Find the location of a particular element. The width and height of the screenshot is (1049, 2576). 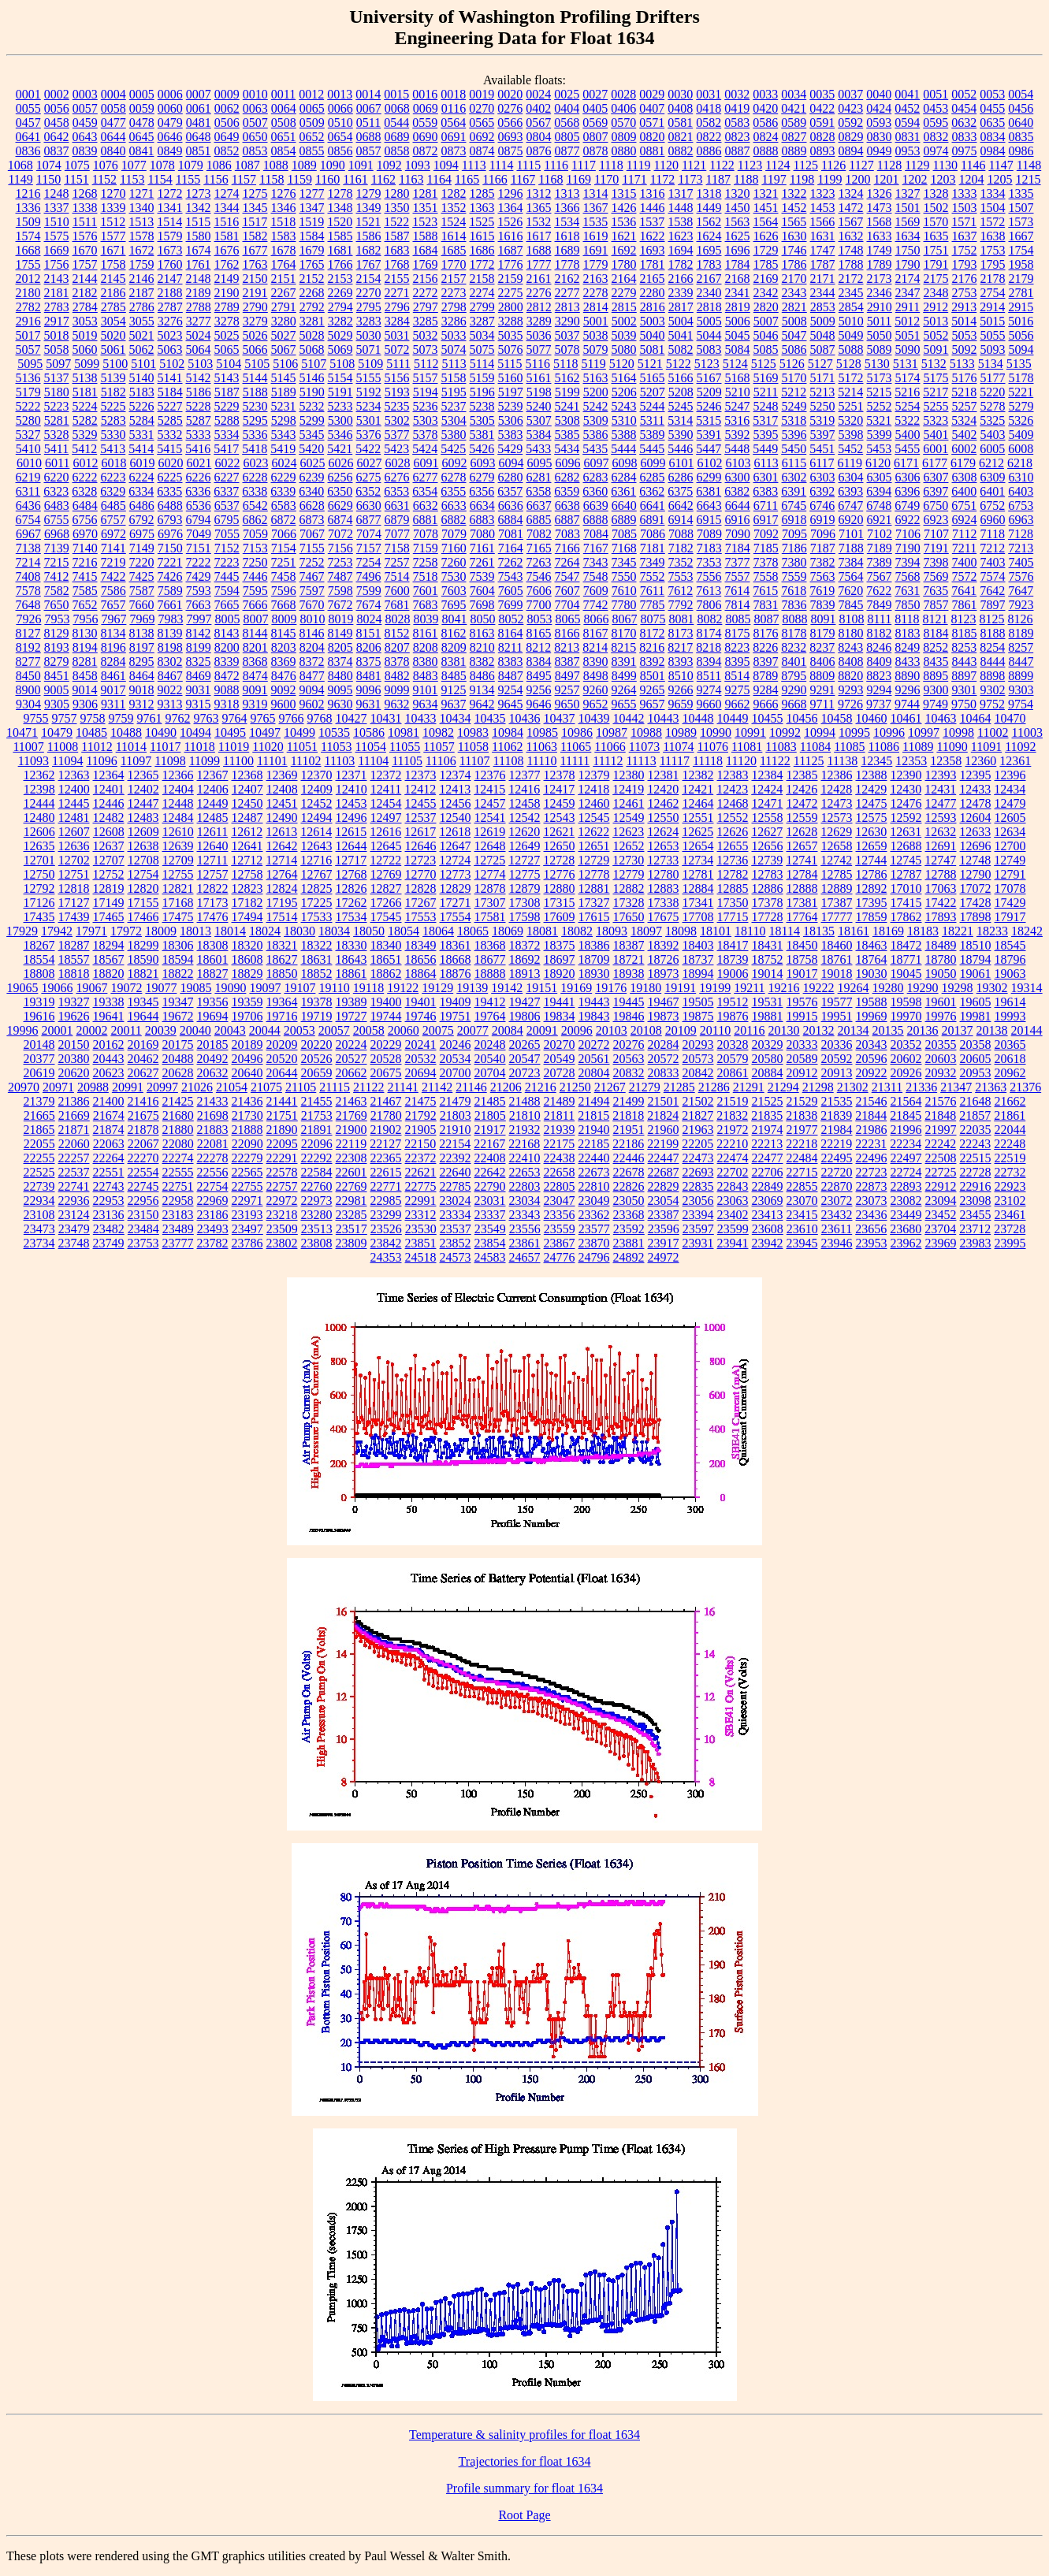

6881 is located at coordinates (425, 519).